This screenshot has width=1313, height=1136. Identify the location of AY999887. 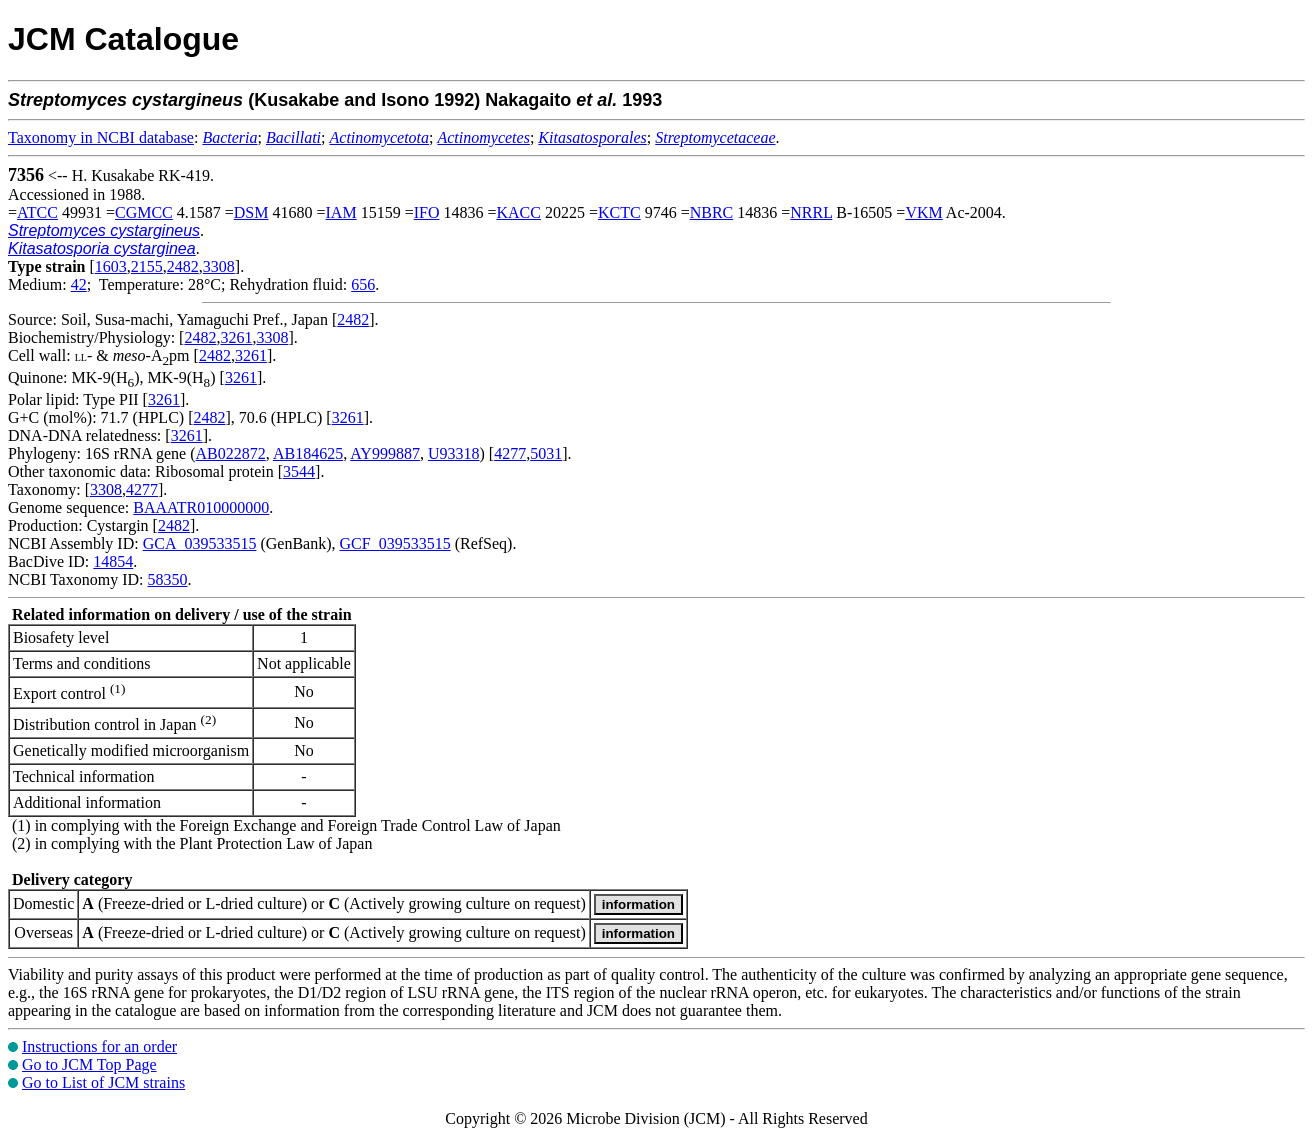
(385, 453).